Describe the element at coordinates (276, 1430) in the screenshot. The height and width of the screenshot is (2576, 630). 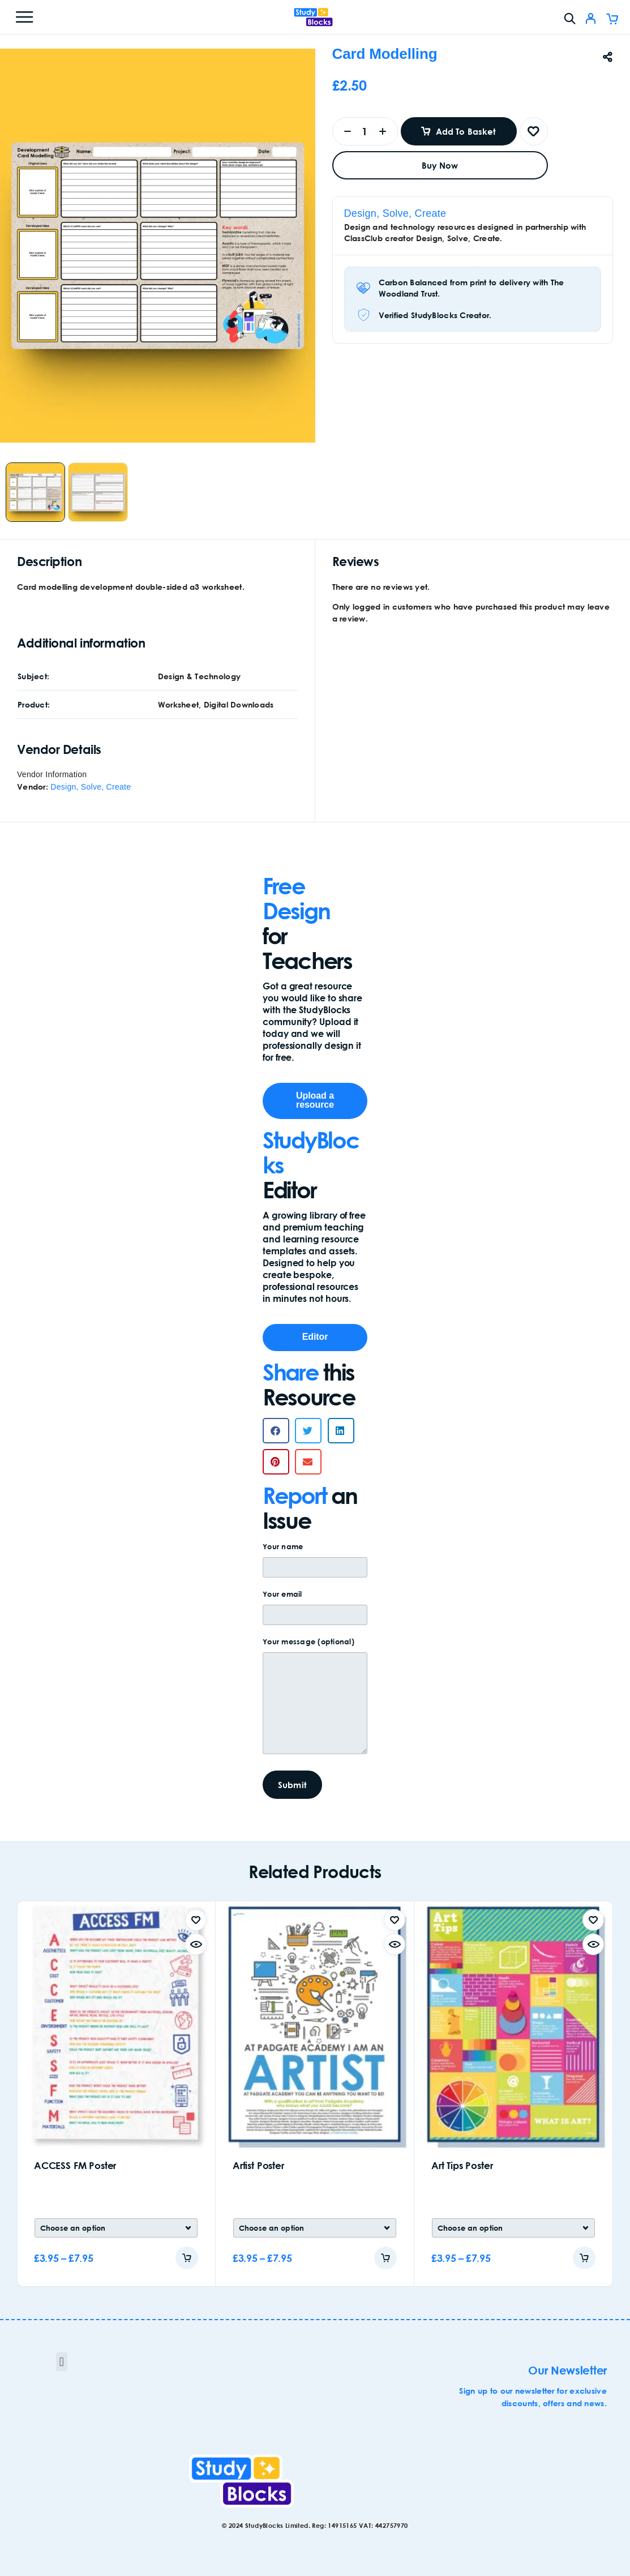
I see `[button]` at that location.